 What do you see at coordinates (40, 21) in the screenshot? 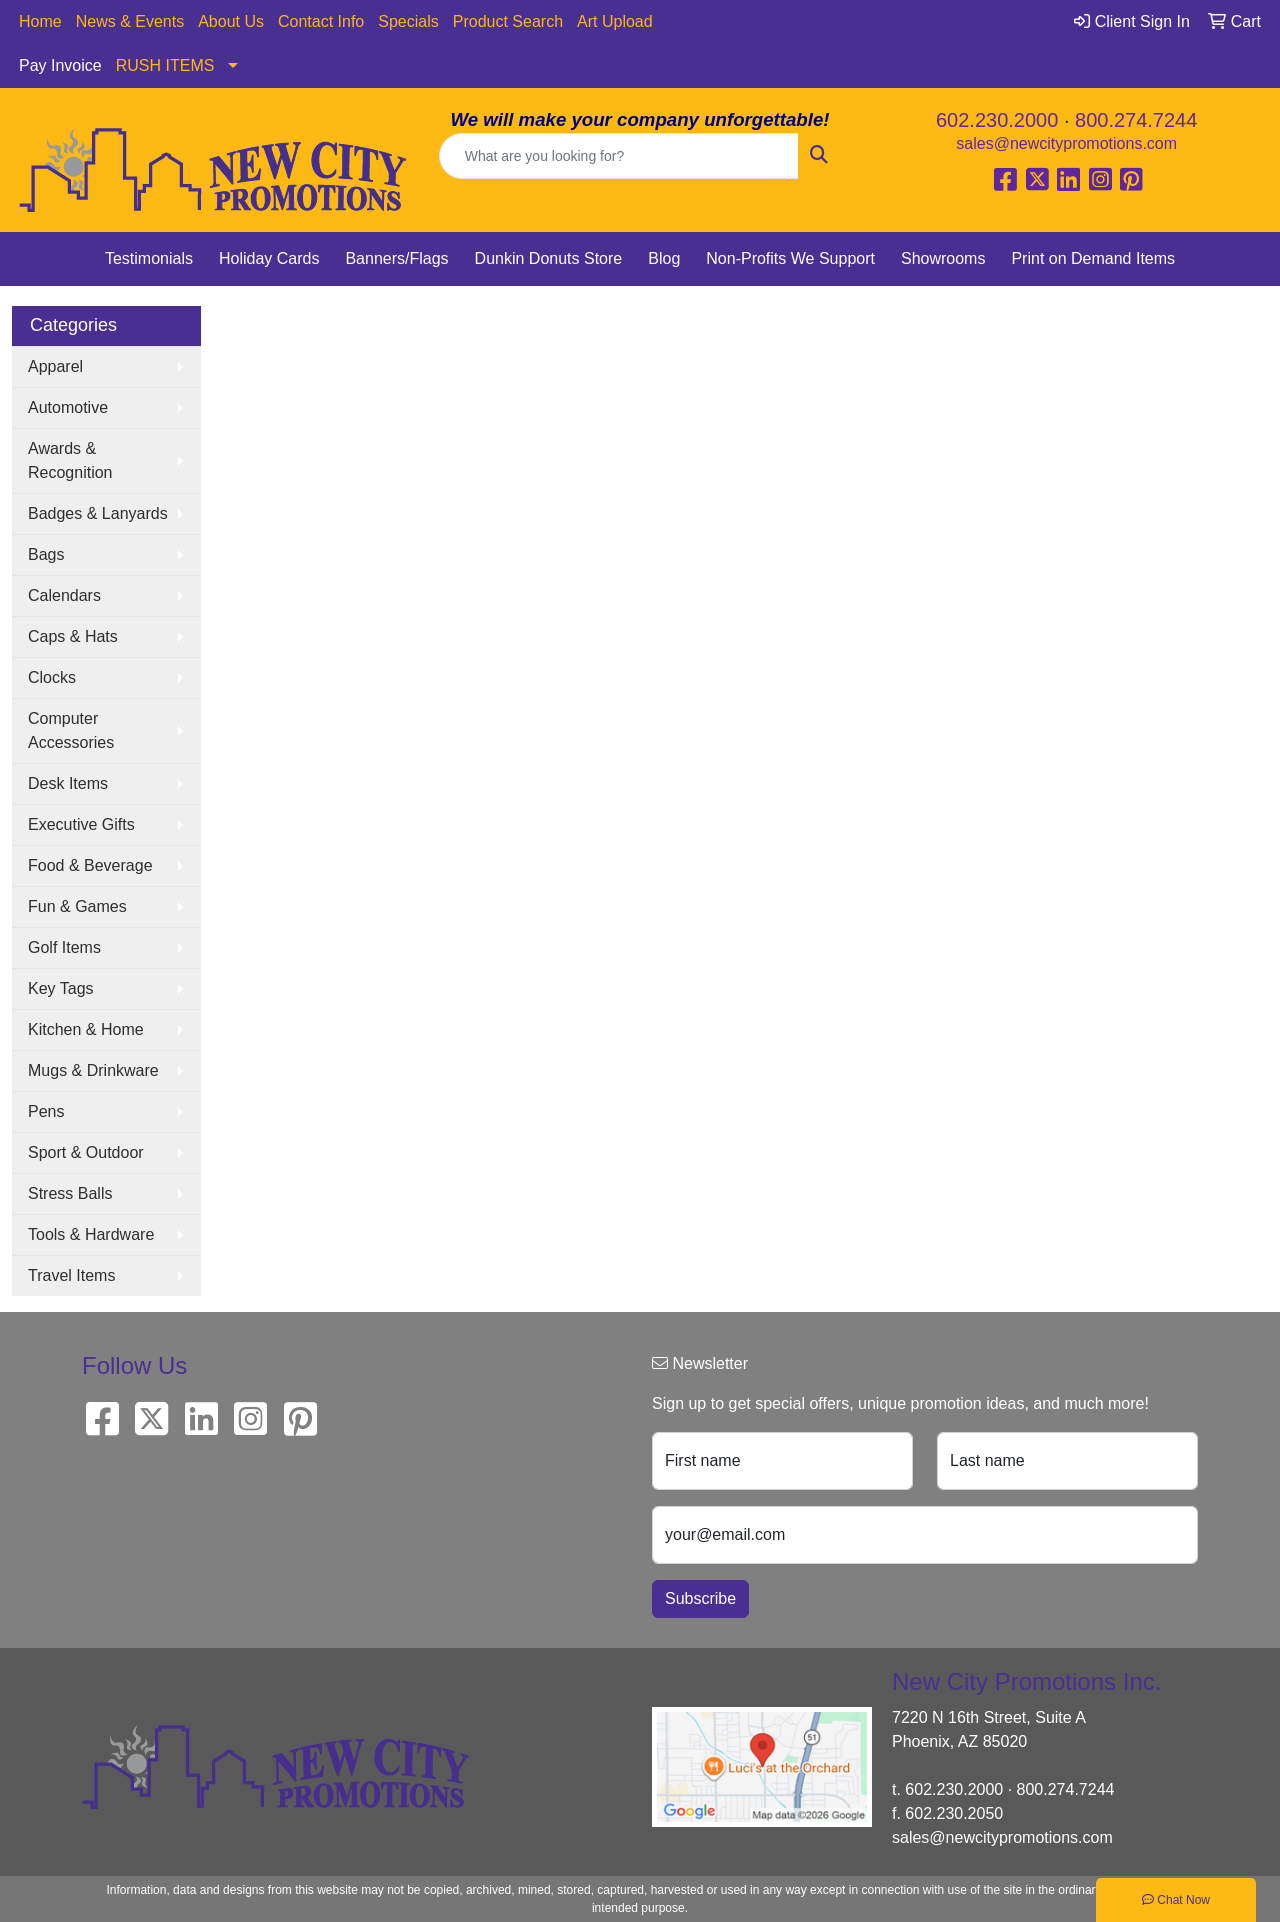
I see `Home` at bounding box center [40, 21].